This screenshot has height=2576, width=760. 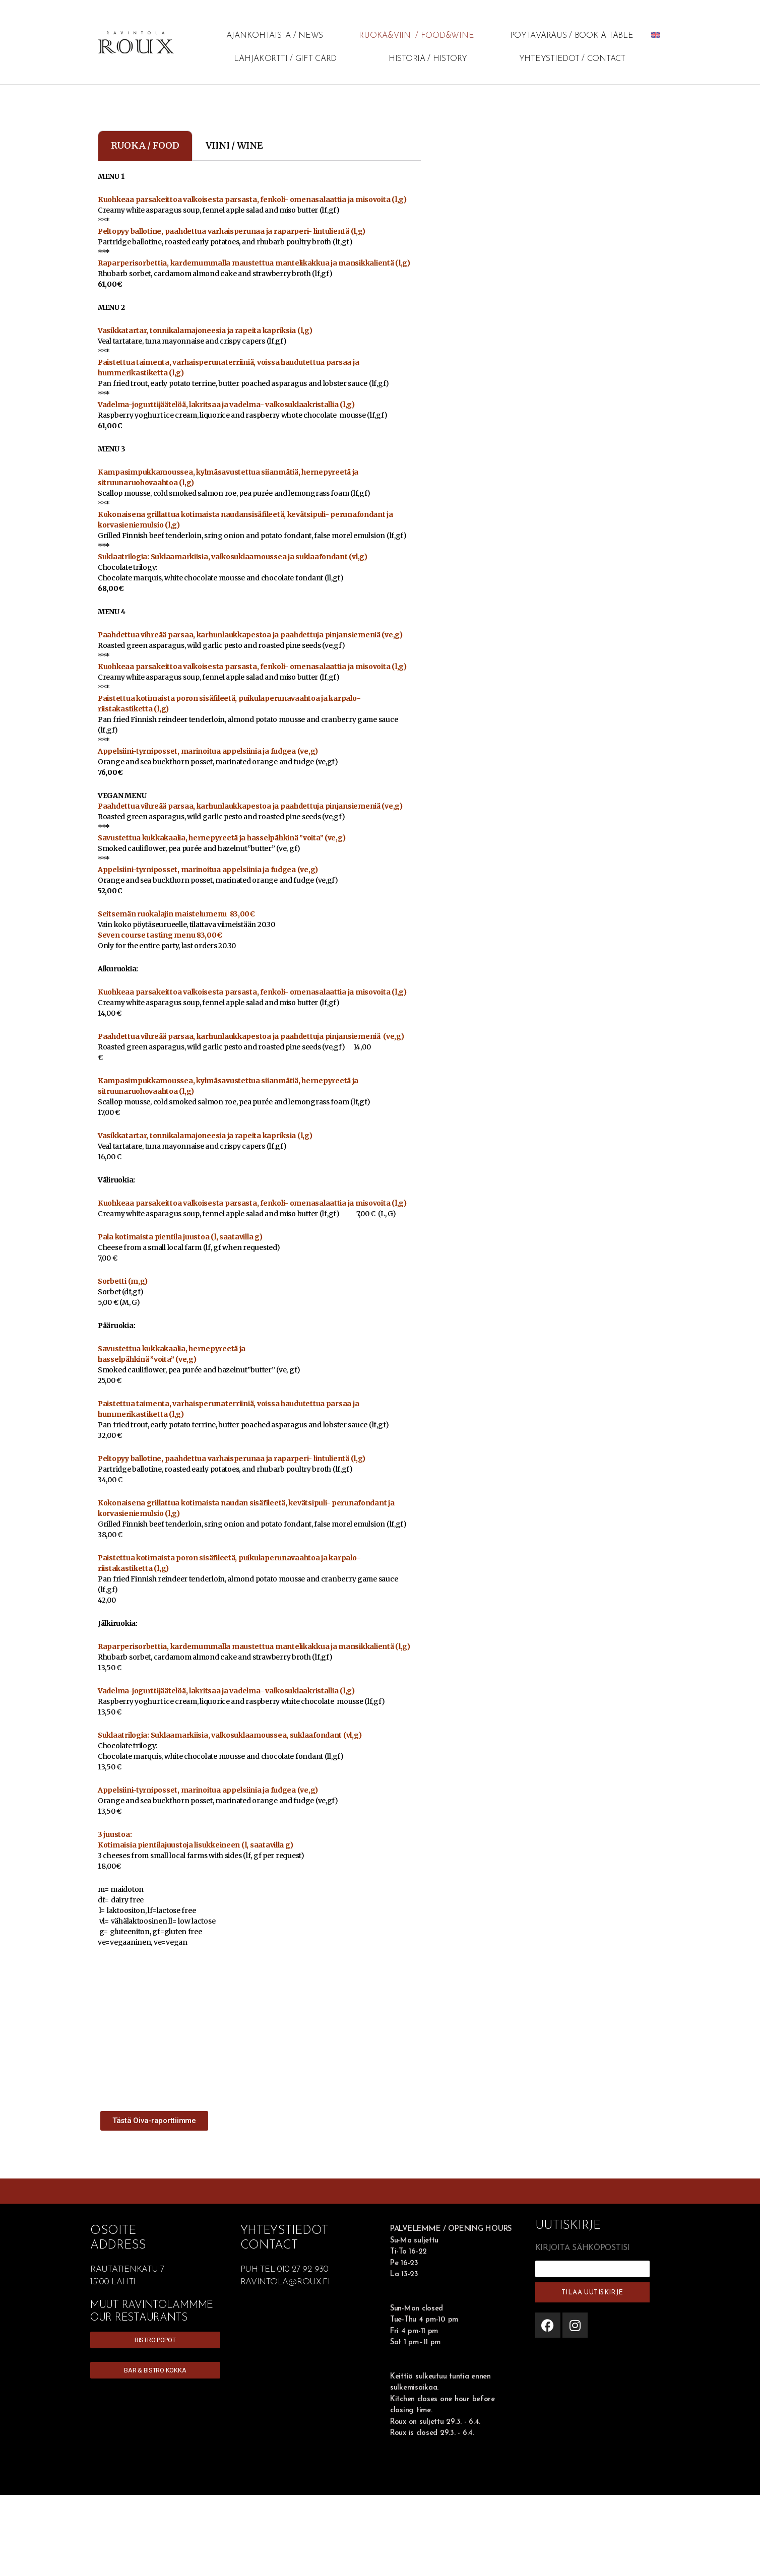 I want to click on KIRJOITA SÄHKÖPOSTISI, so click(x=582, y=2248).